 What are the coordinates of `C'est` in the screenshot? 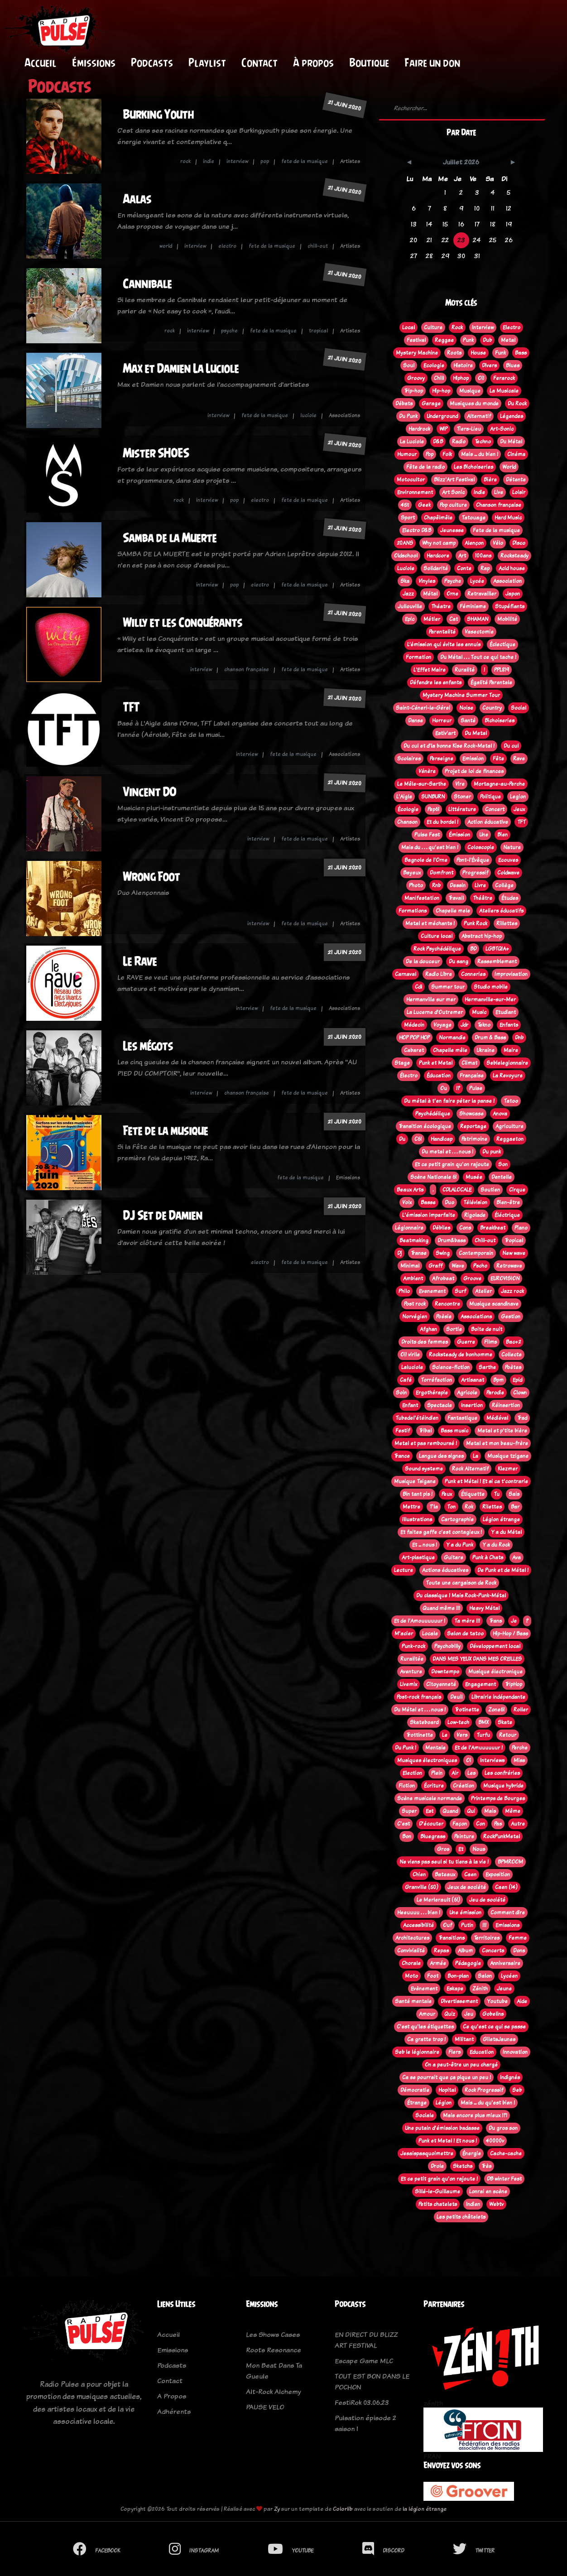 It's located at (403, 1823).